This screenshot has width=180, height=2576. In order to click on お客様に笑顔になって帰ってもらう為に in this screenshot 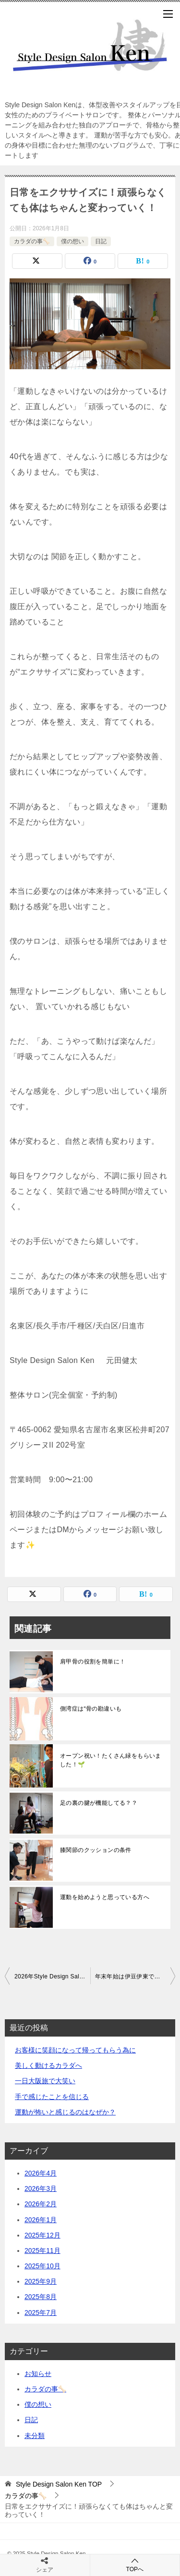, I will do `click(75, 2050)`.